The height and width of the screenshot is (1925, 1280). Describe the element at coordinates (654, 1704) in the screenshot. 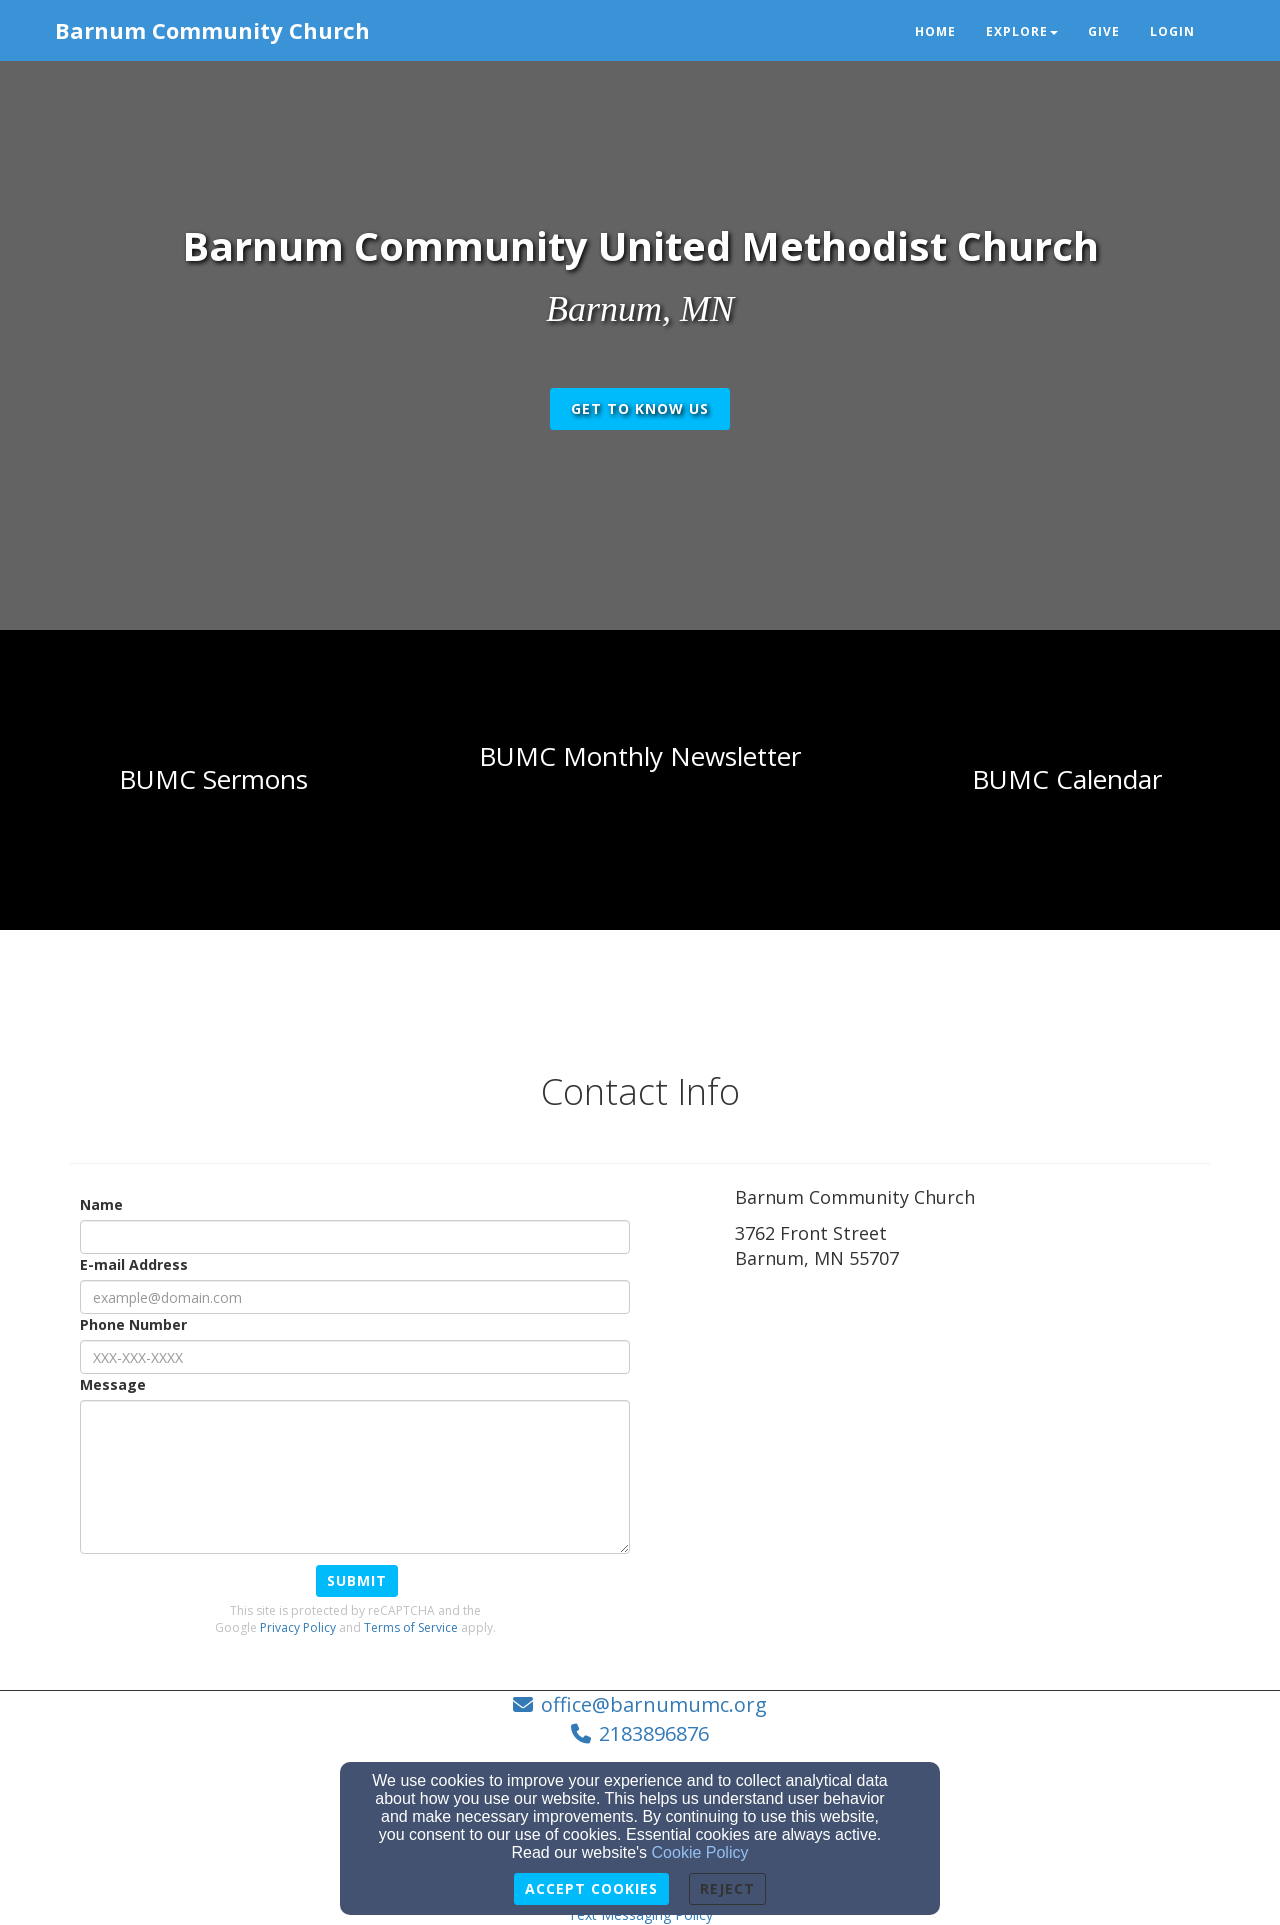

I see `office@barnumumc.org` at that location.